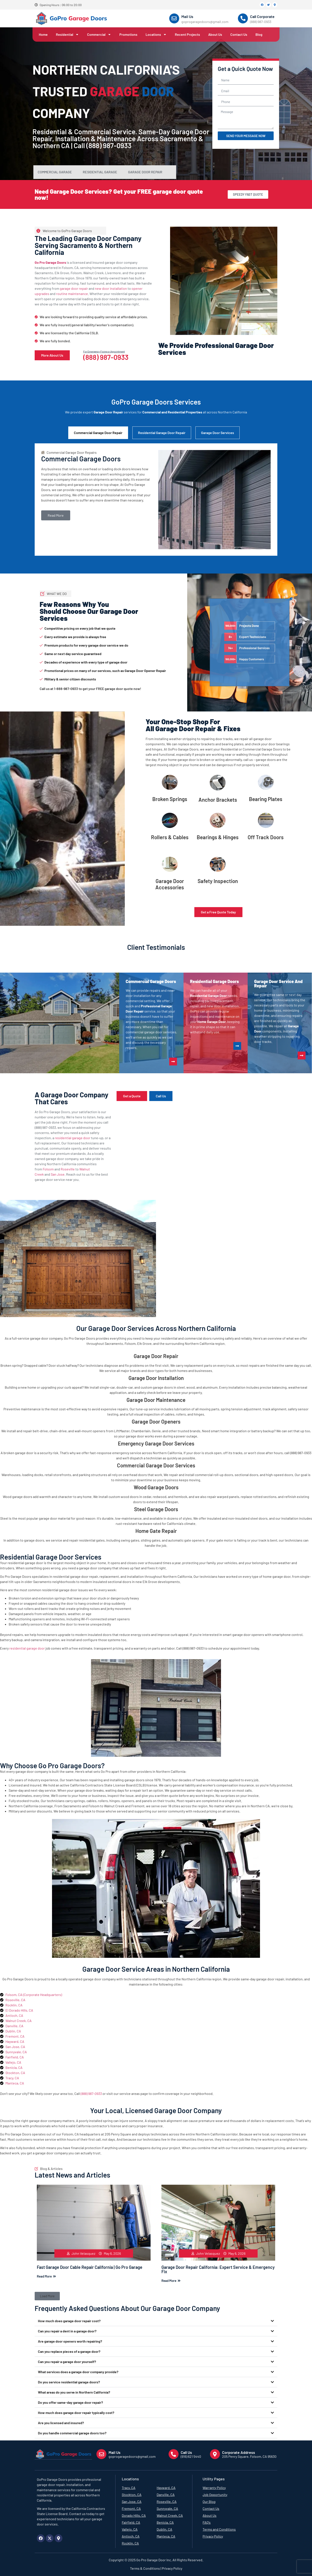  Describe the element at coordinates (89, 2267) in the screenshot. I see `Fast Garage Door Cable Repair California | Go Pro Garage` at that location.